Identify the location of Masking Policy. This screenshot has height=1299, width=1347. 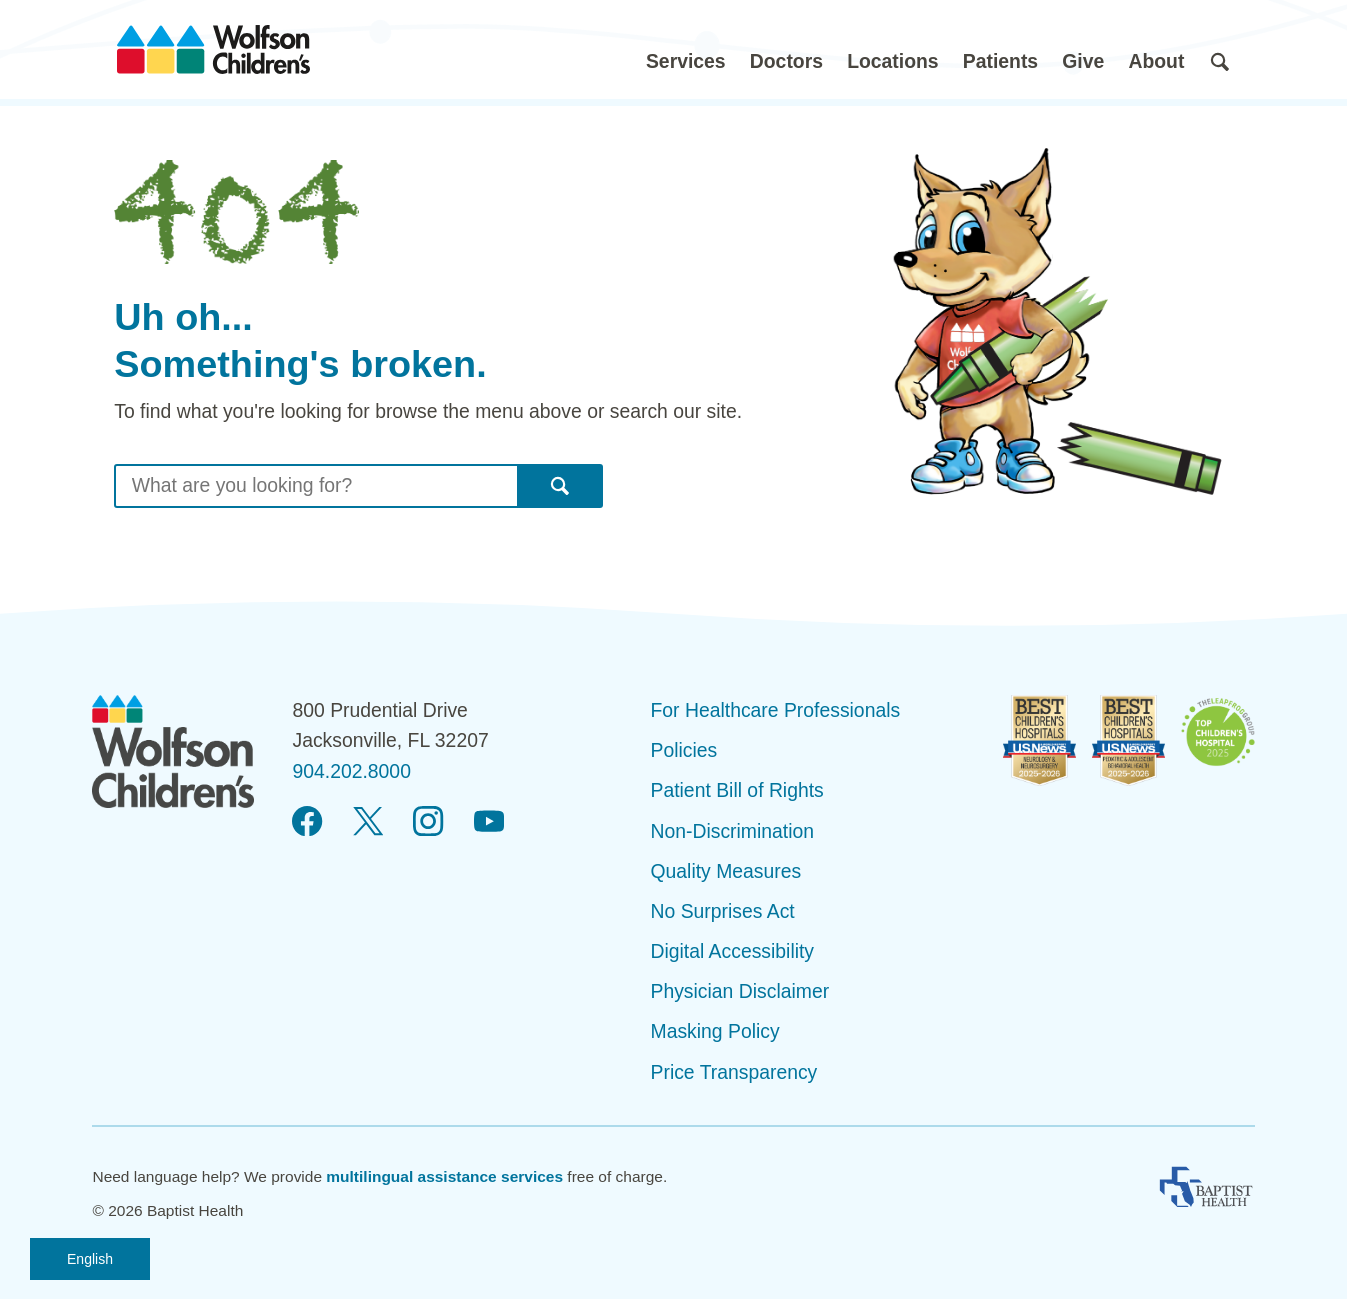
(715, 1031).